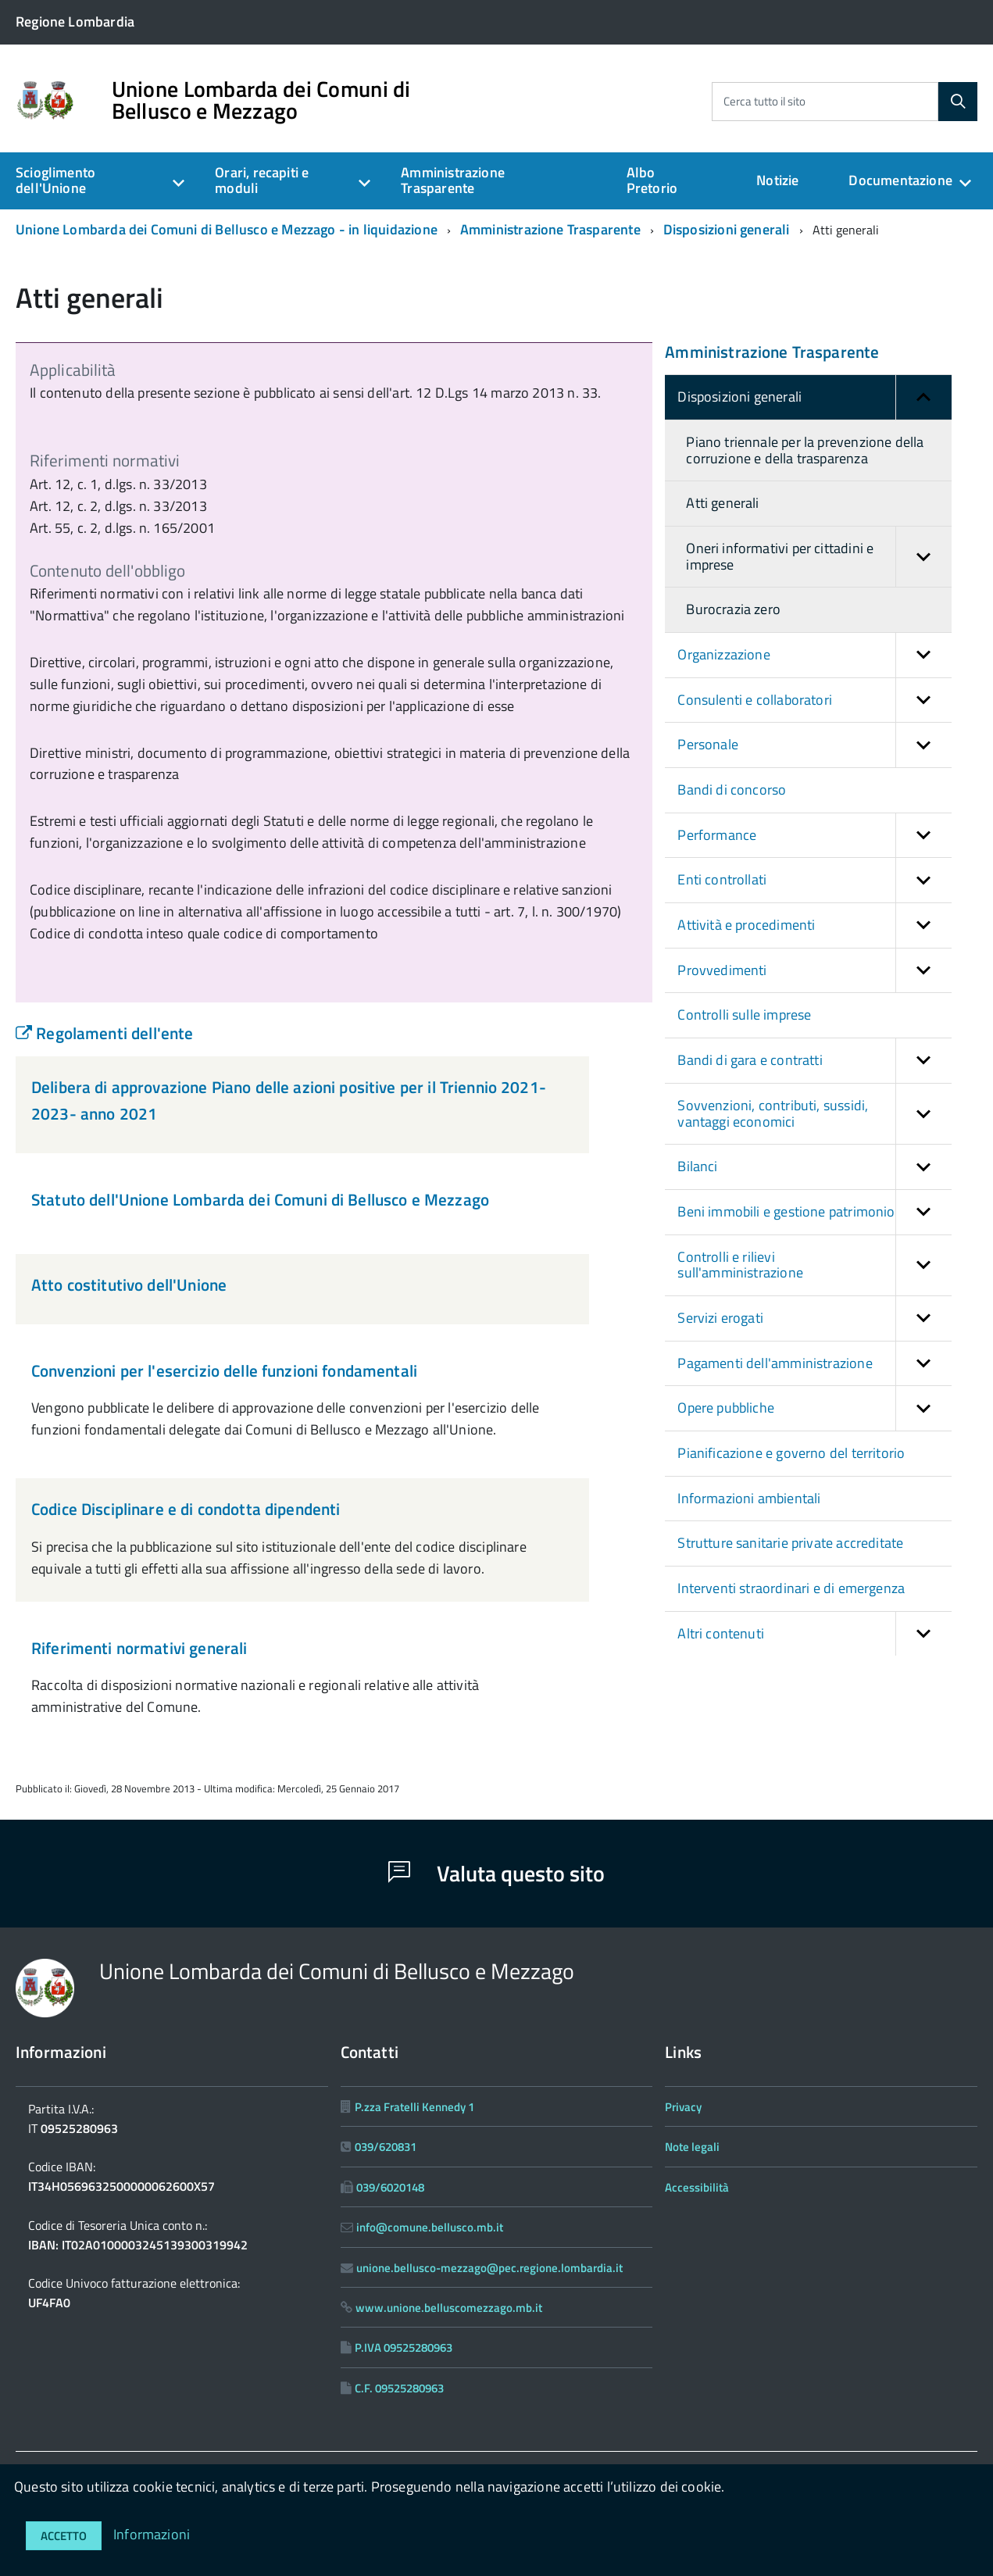 This screenshot has height=2576, width=993. Describe the element at coordinates (697, 2187) in the screenshot. I see `Accessibilità` at that location.